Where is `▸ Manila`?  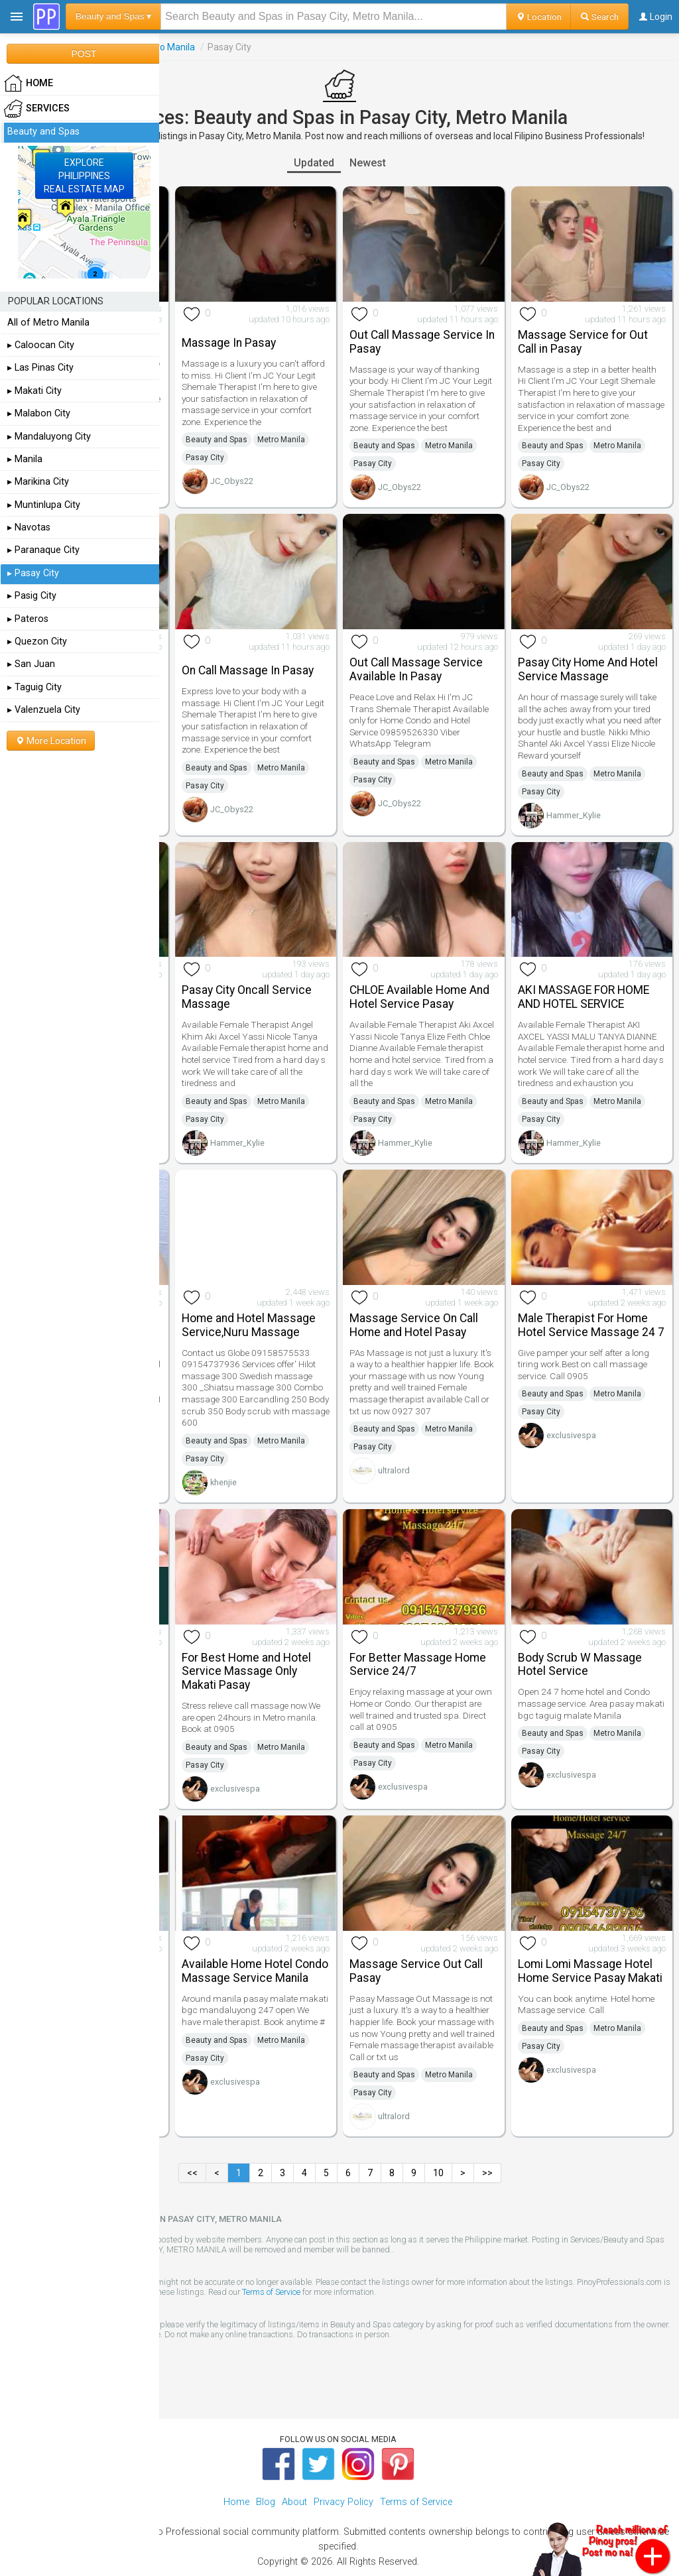 ▸ Manila is located at coordinates (24, 459).